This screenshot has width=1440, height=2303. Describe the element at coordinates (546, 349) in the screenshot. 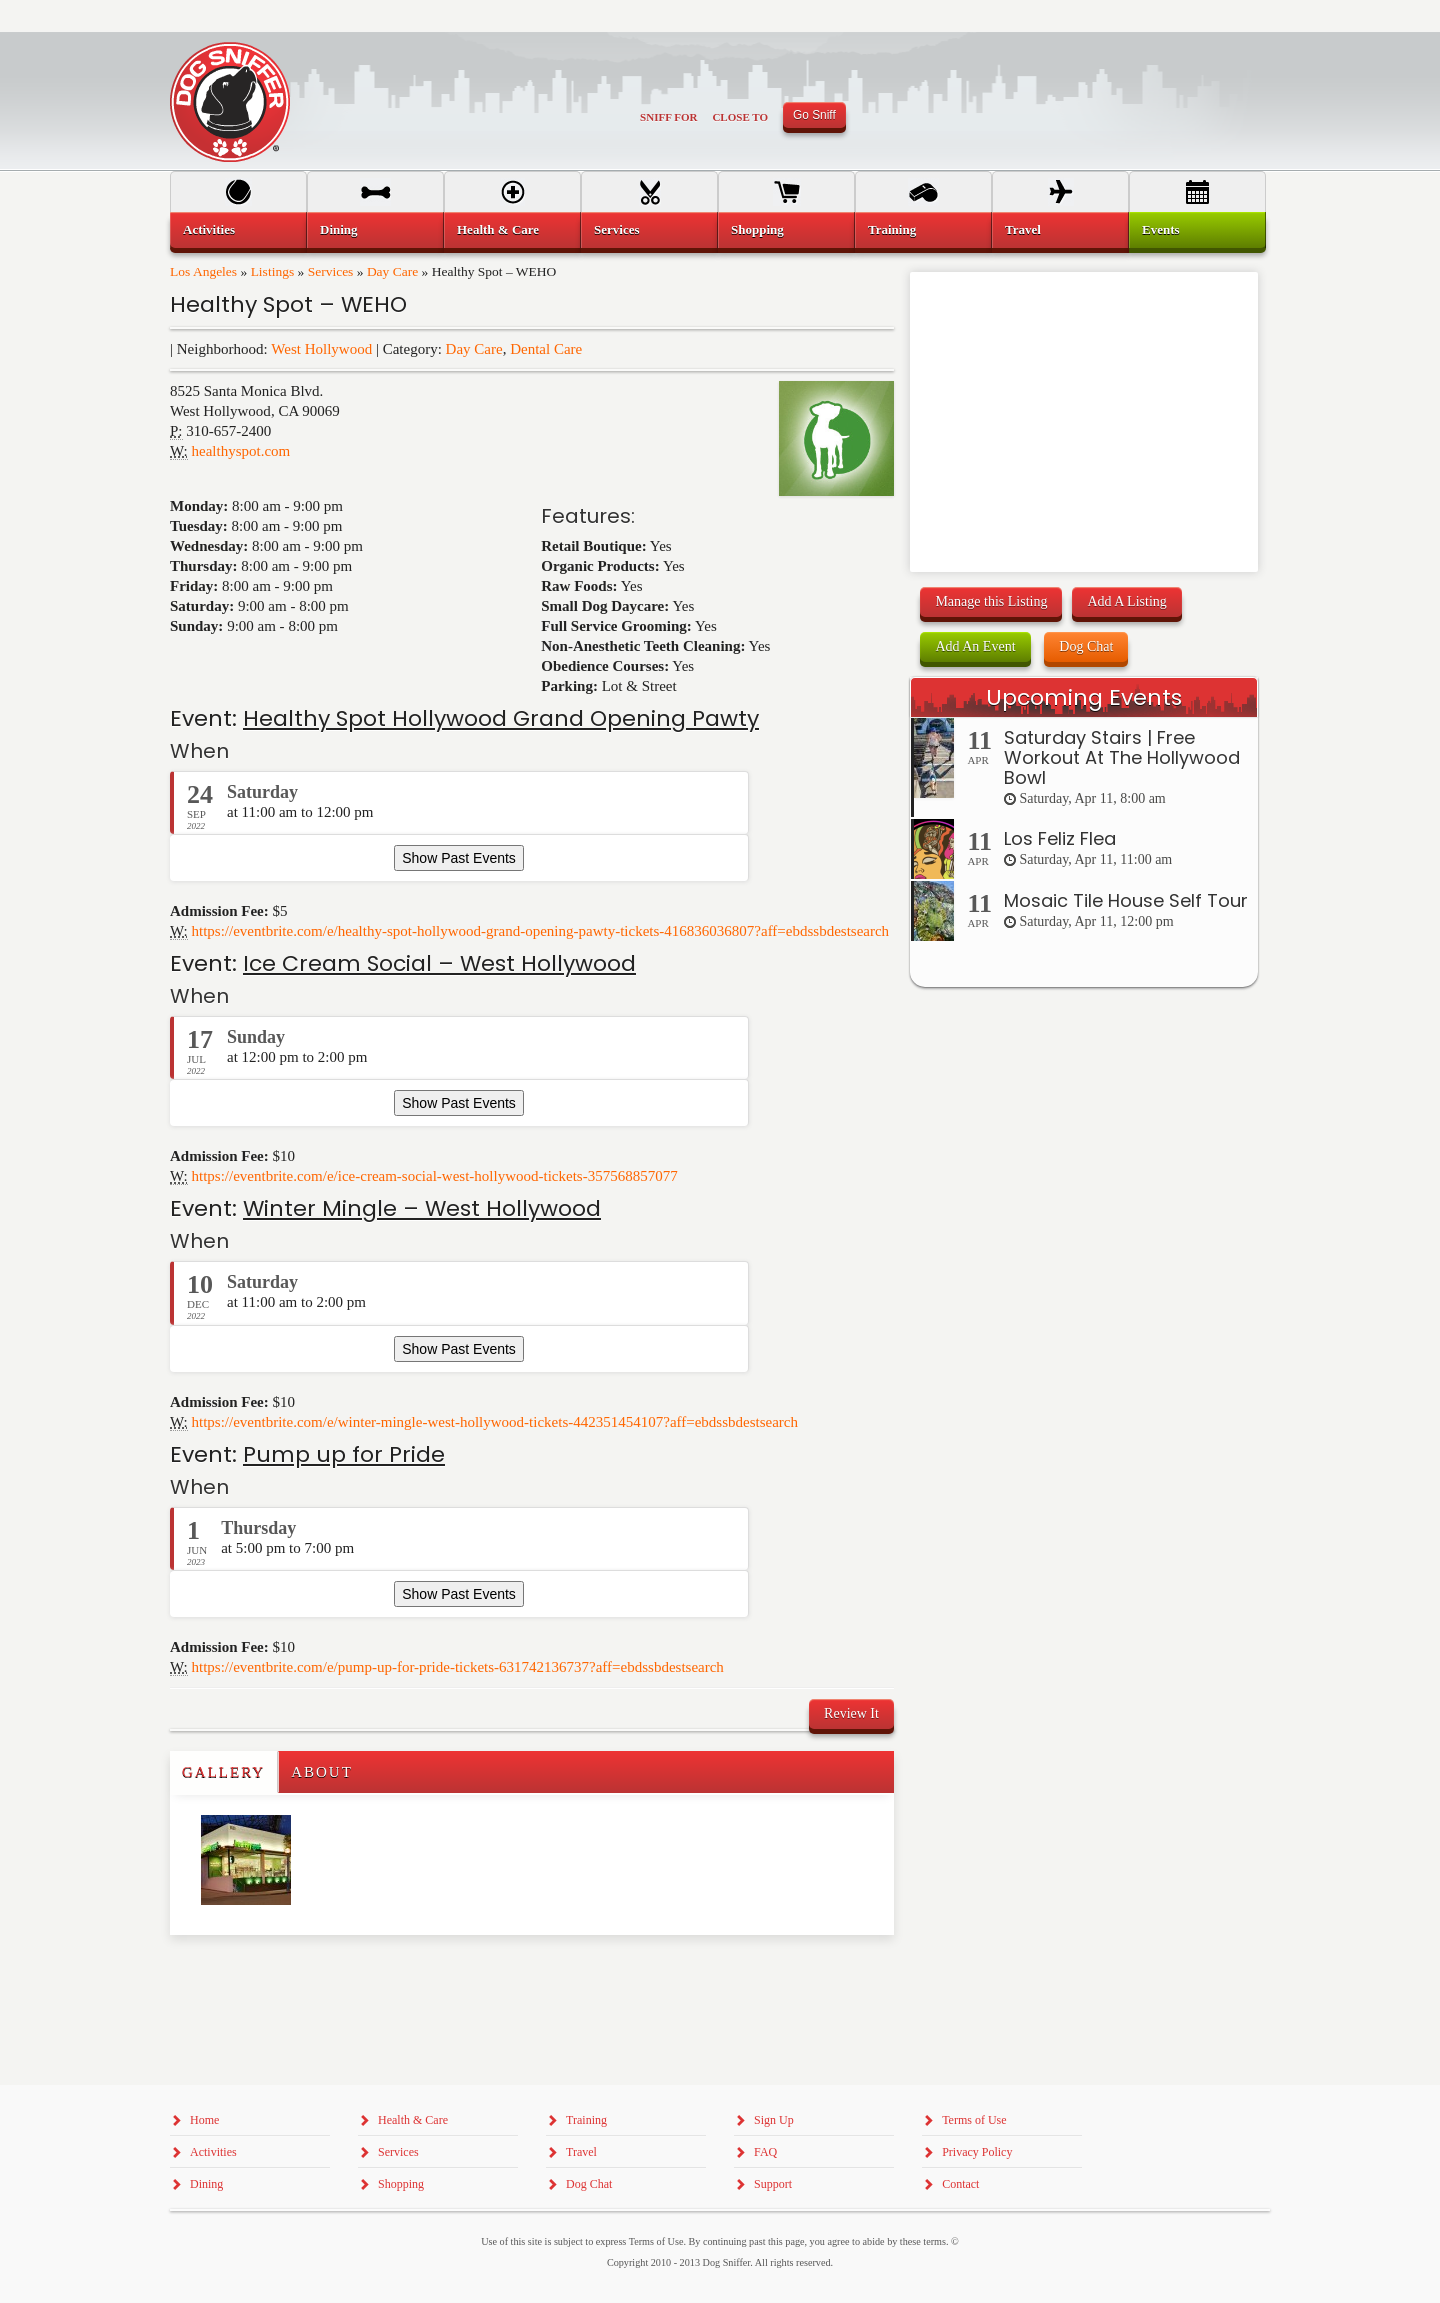

I see `Dental Care` at that location.